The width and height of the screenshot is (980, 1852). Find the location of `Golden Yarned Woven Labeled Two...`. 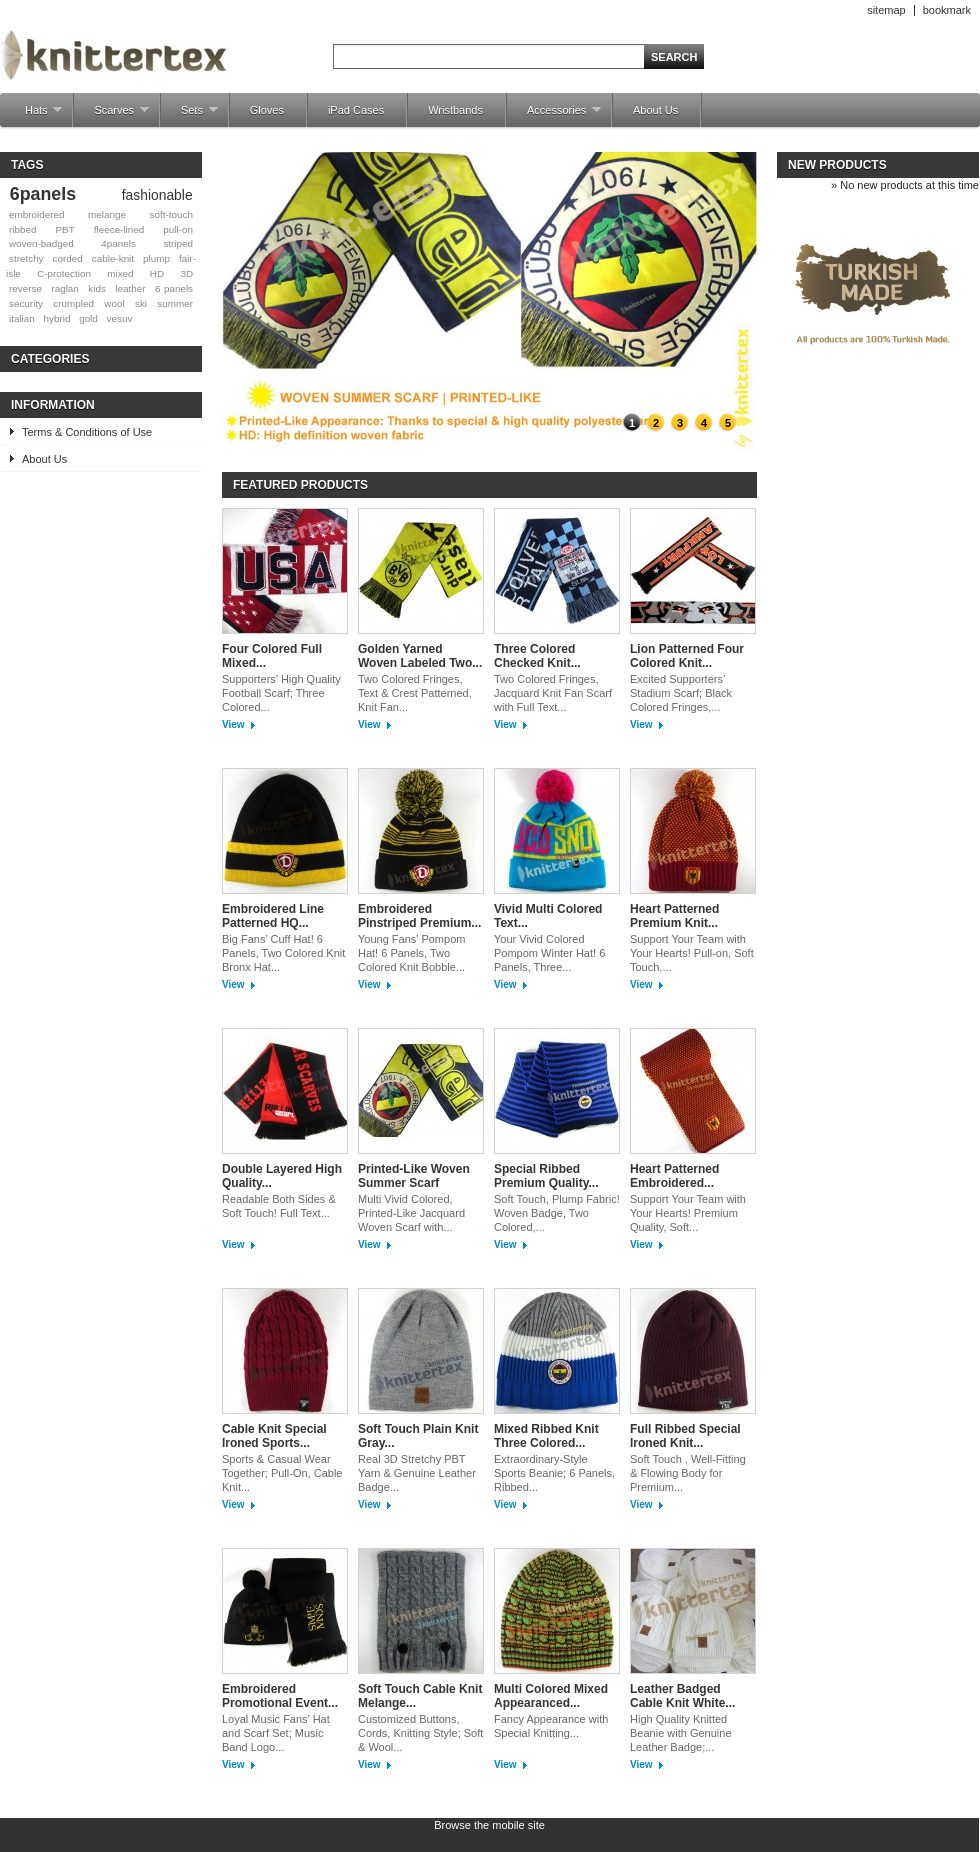

Golden Yarned Woven Labeled Two... is located at coordinates (420, 656).